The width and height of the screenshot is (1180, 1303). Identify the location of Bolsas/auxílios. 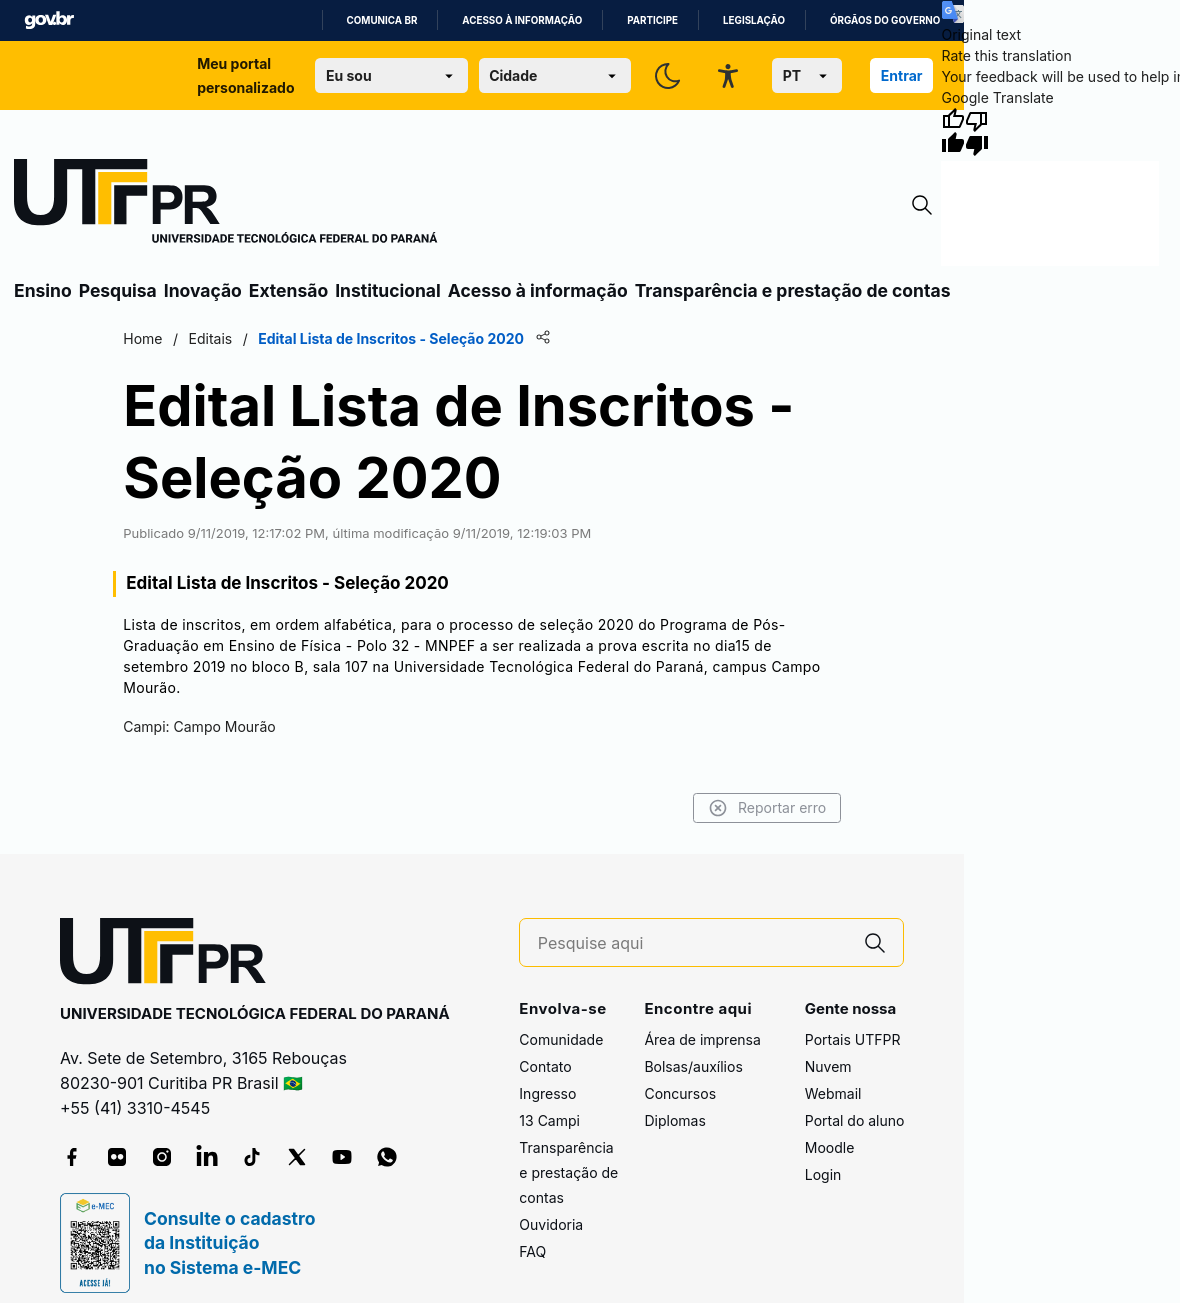
(693, 1066).